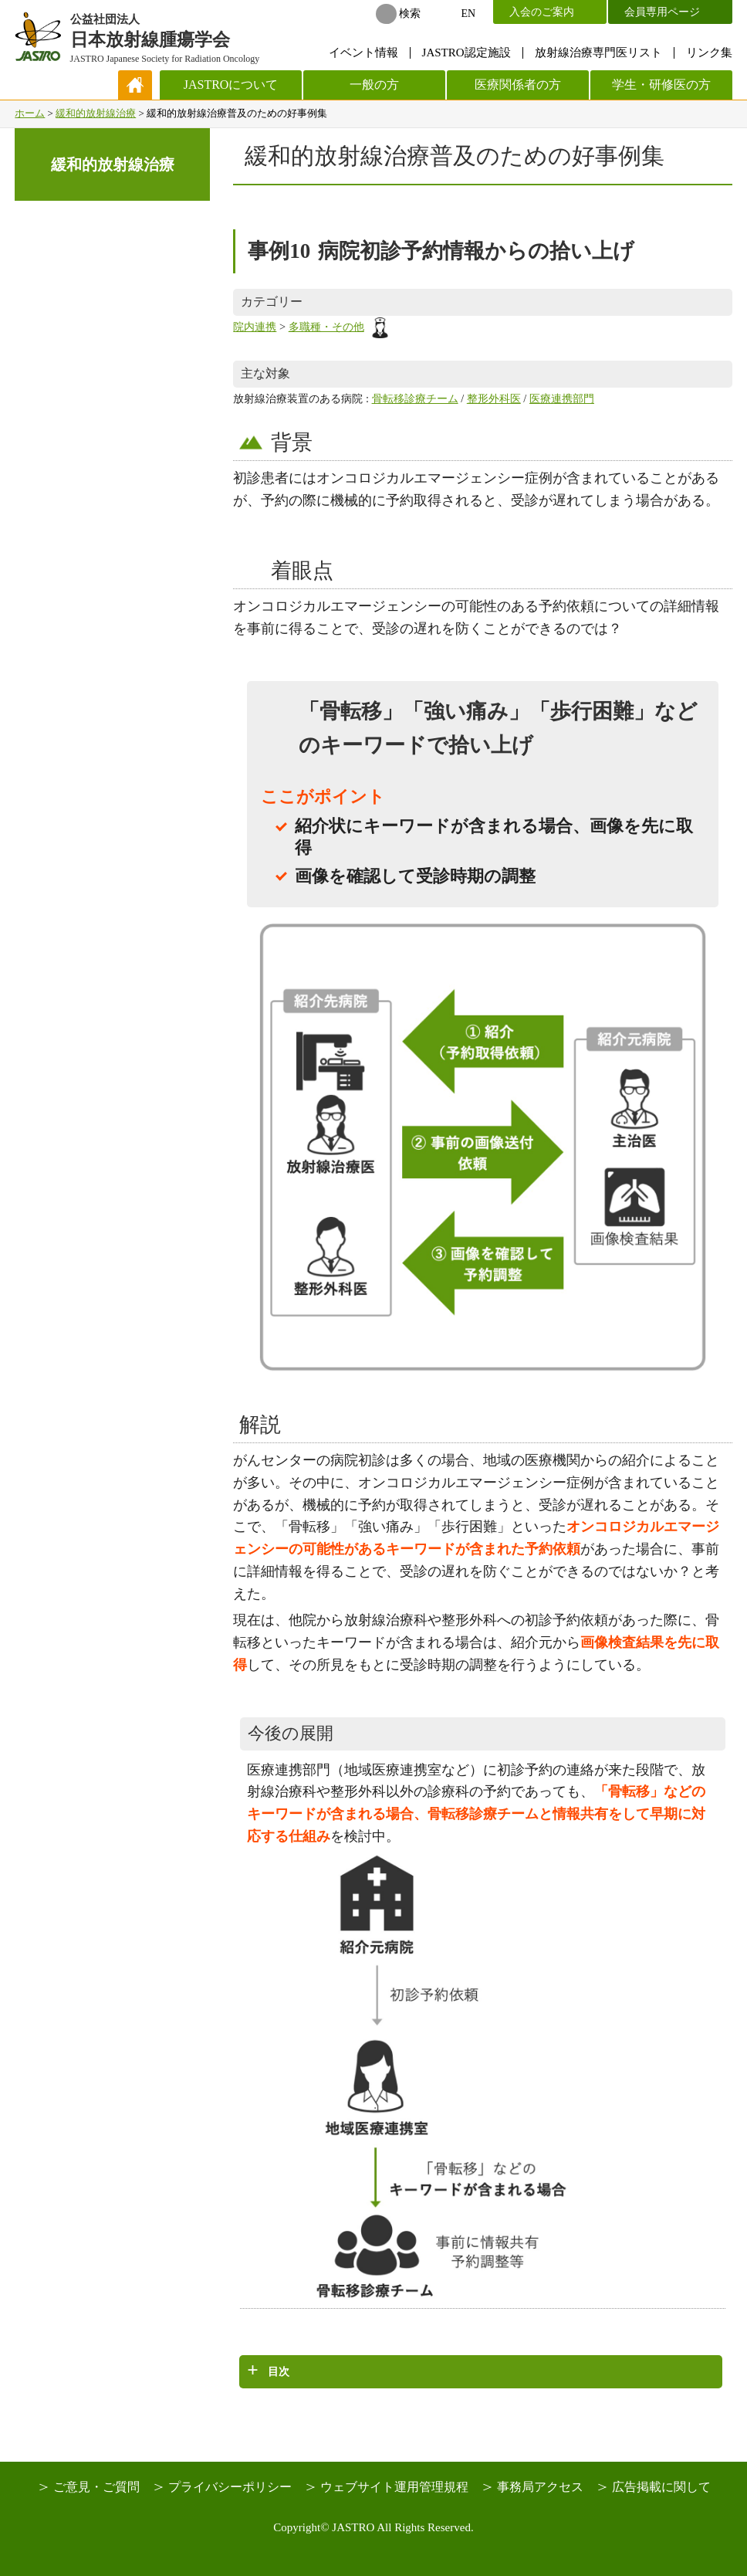  Describe the element at coordinates (339, 326) in the screenshot. I see `多職種・その他` at that location.